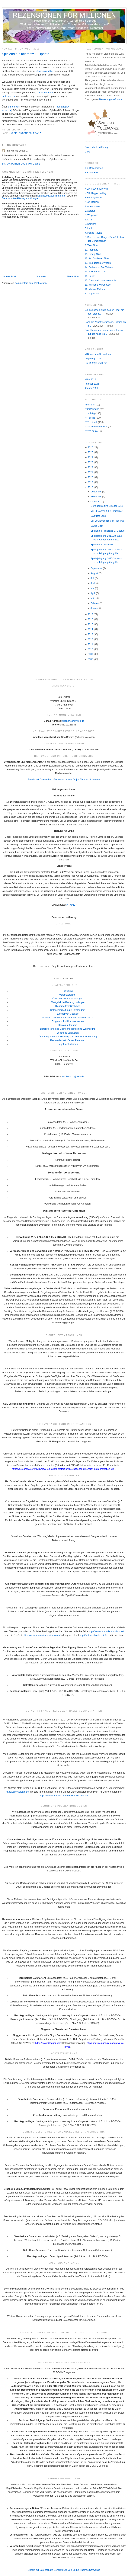  What do you see at coordinates (42, 1635) in the screenshot?
I see `http://www.youronlinechoices.com/` at bounding box center [42, 1635].